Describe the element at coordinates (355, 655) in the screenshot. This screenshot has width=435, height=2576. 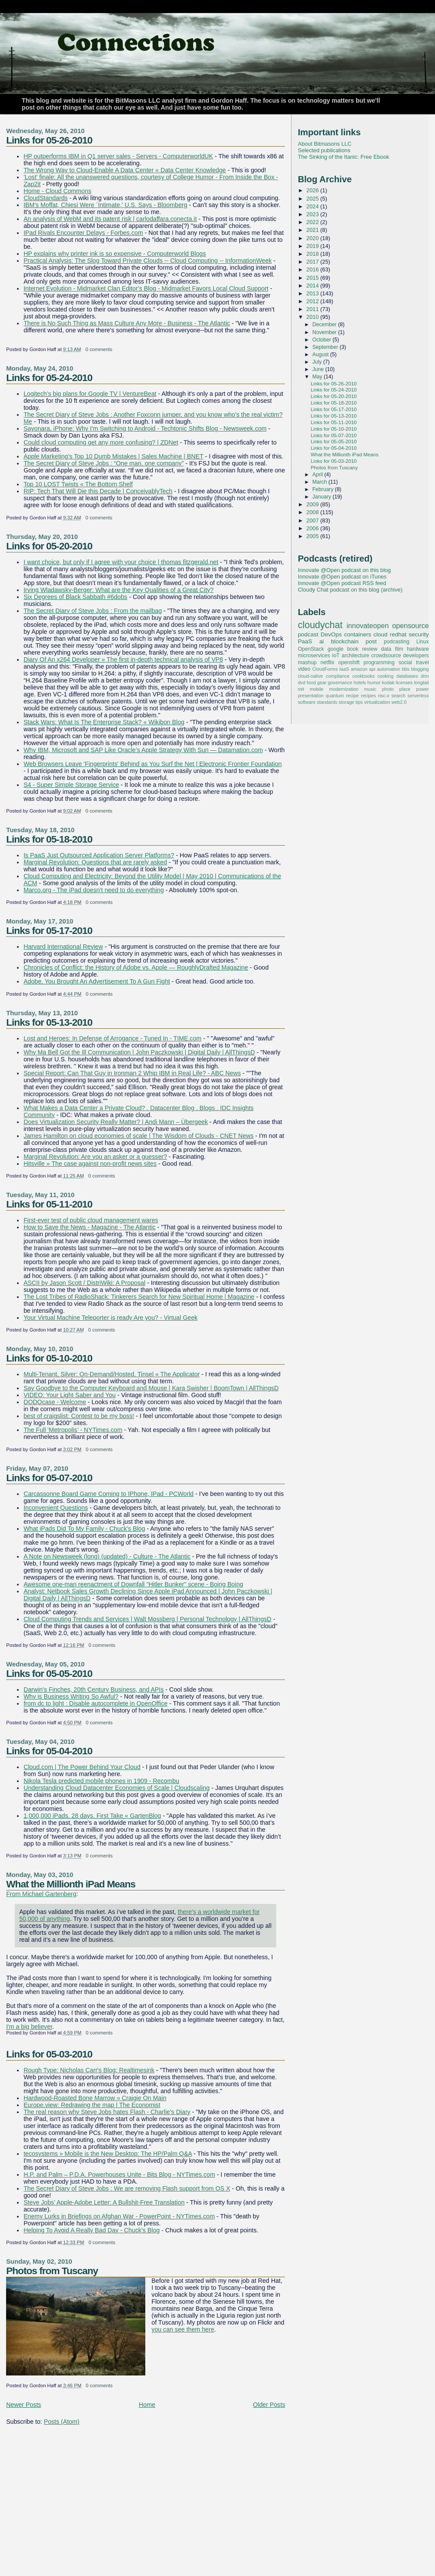
I see `architecture` at that location.